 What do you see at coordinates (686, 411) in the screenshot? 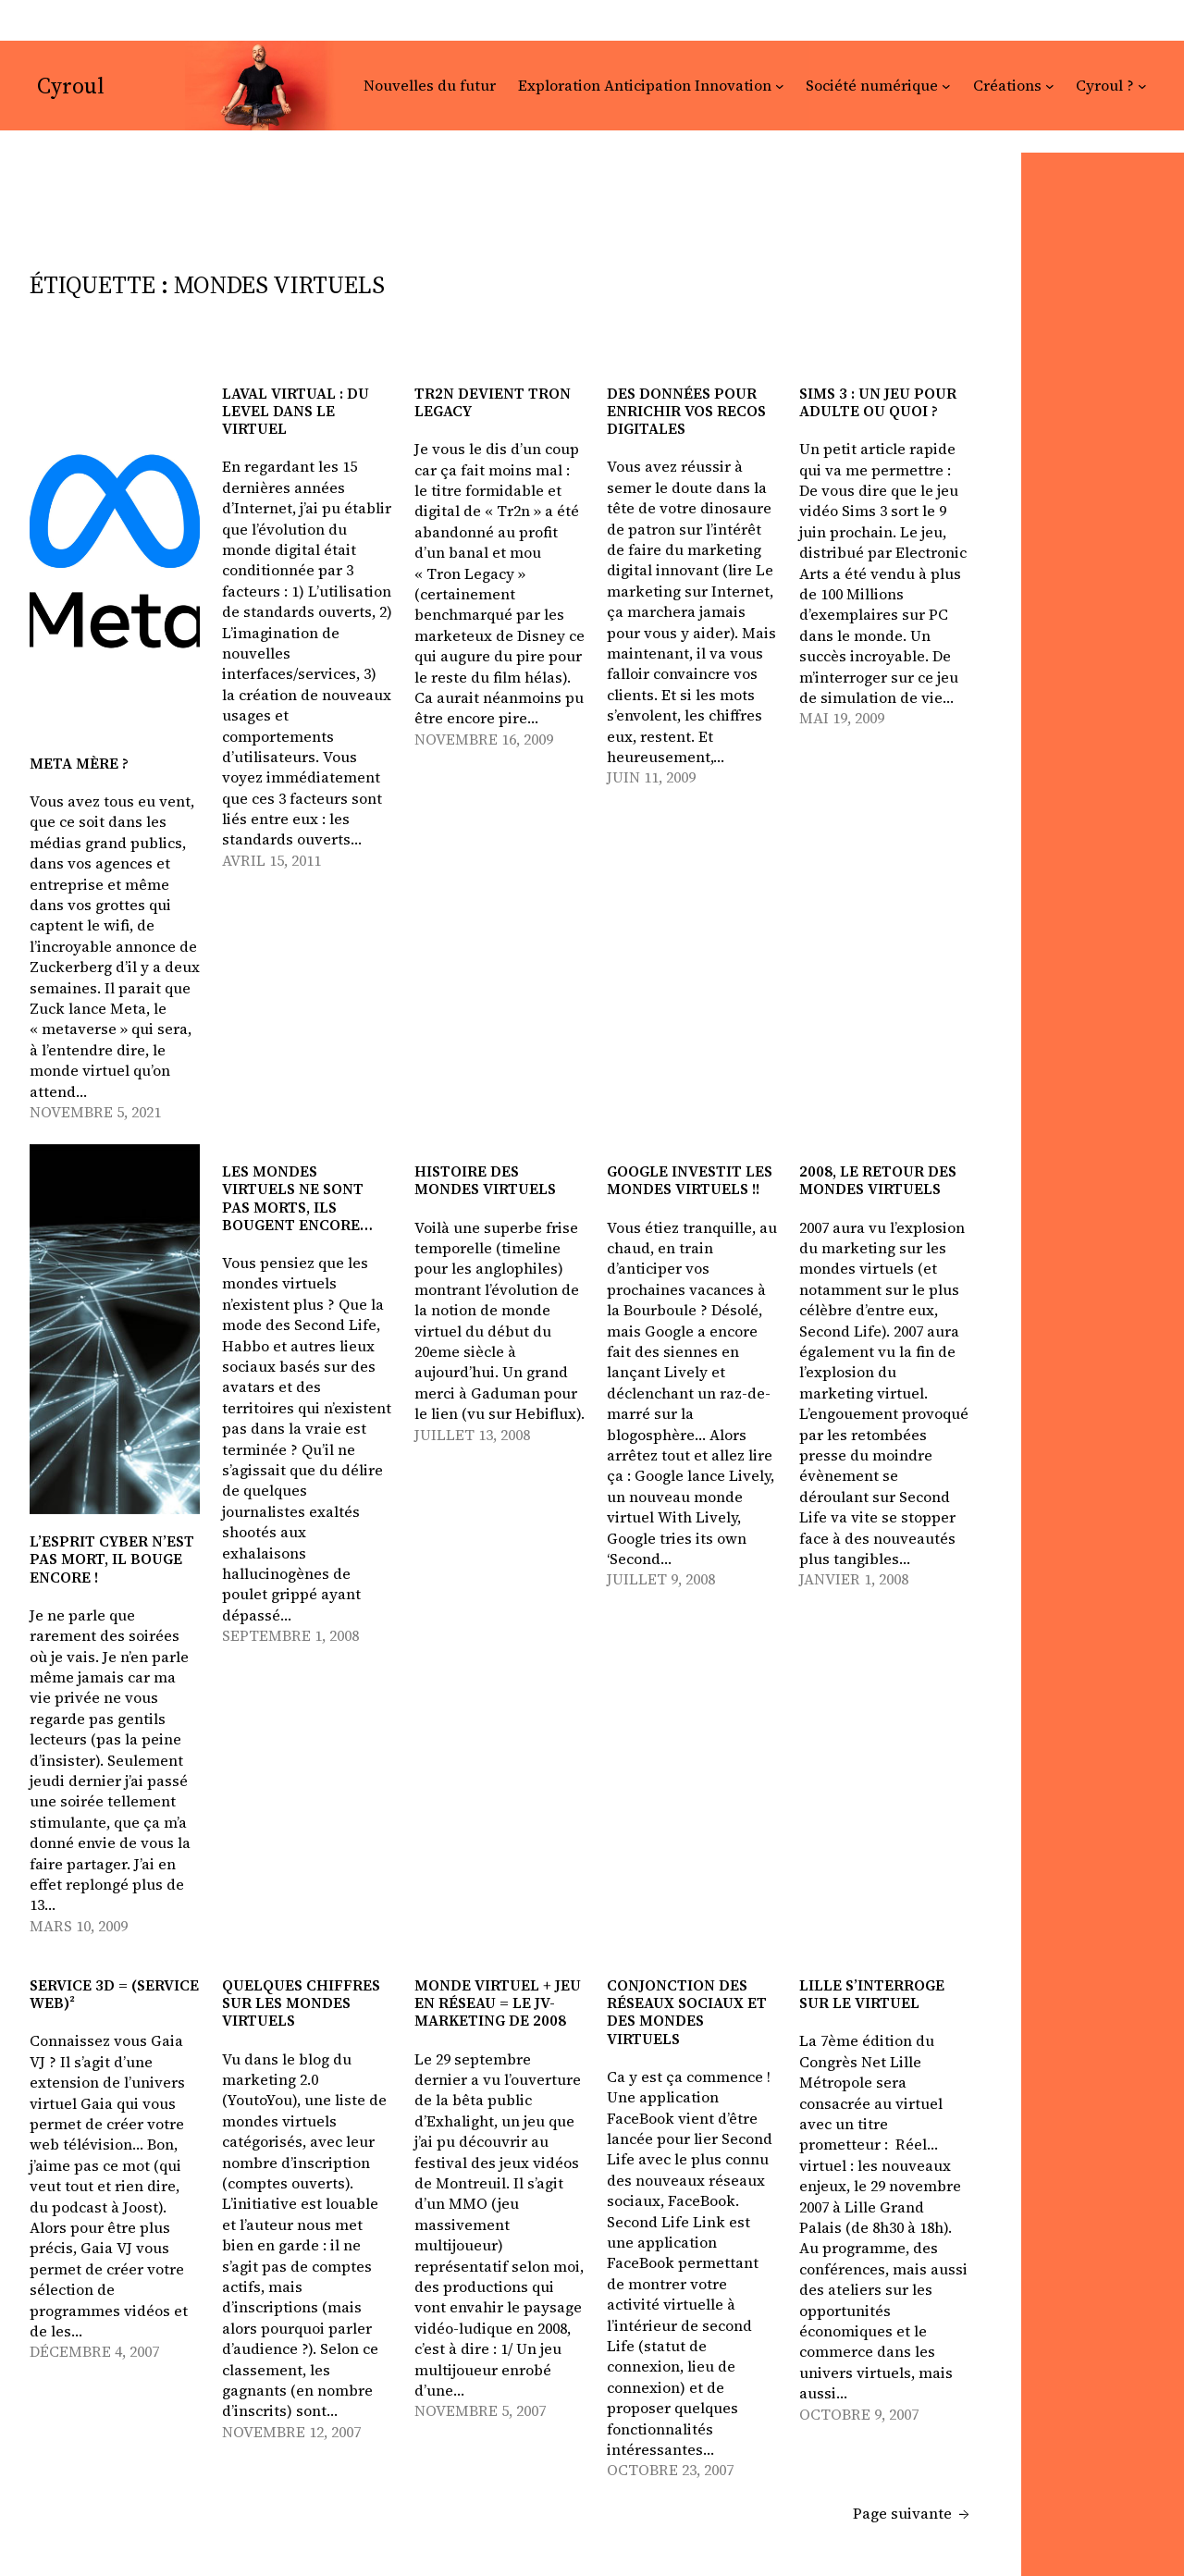
I see `Des données pour enrichir vos recos digitales` at bounding box center [686, 411].